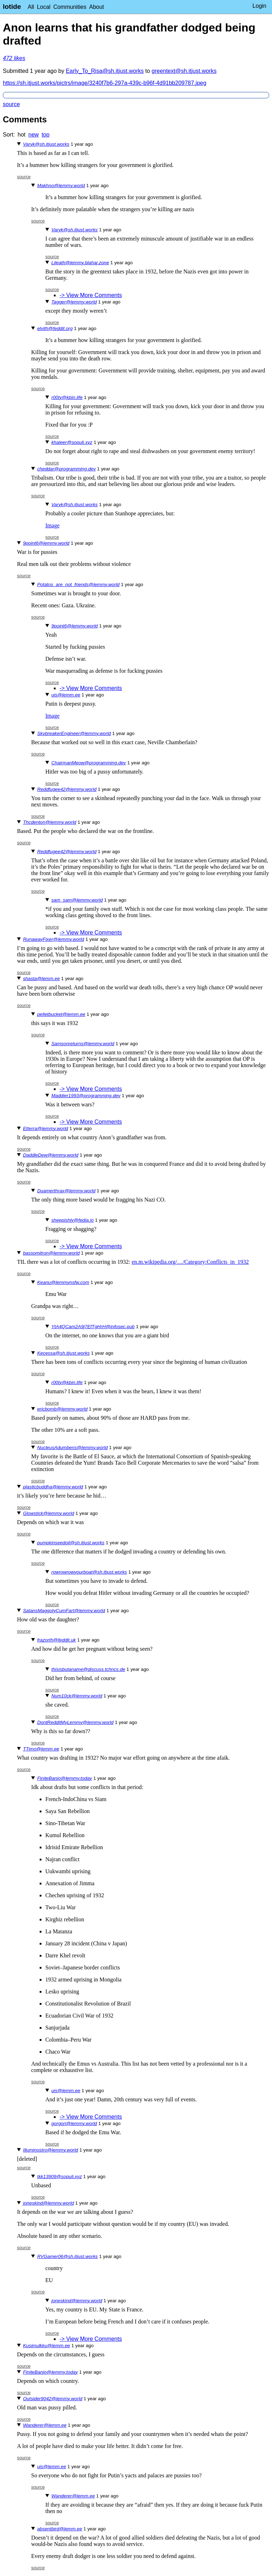 This screenshot has width=272, height=2576. I want to click on ericbomb@lemmy.world, so click(62, 1409).